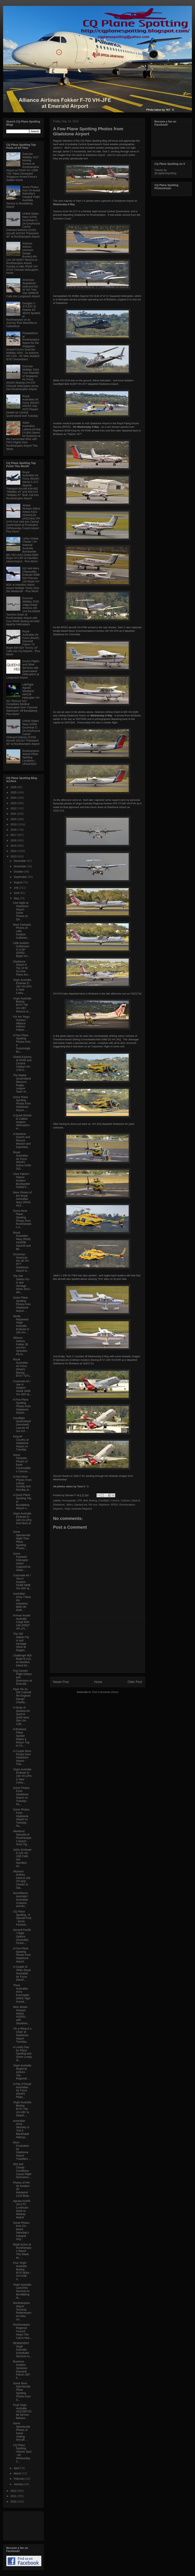 This screenshot has height=2576, width=195. I want to click on Agusta A109S VH-CTC Continues North to Mackay Airport, so click(21, 2209).